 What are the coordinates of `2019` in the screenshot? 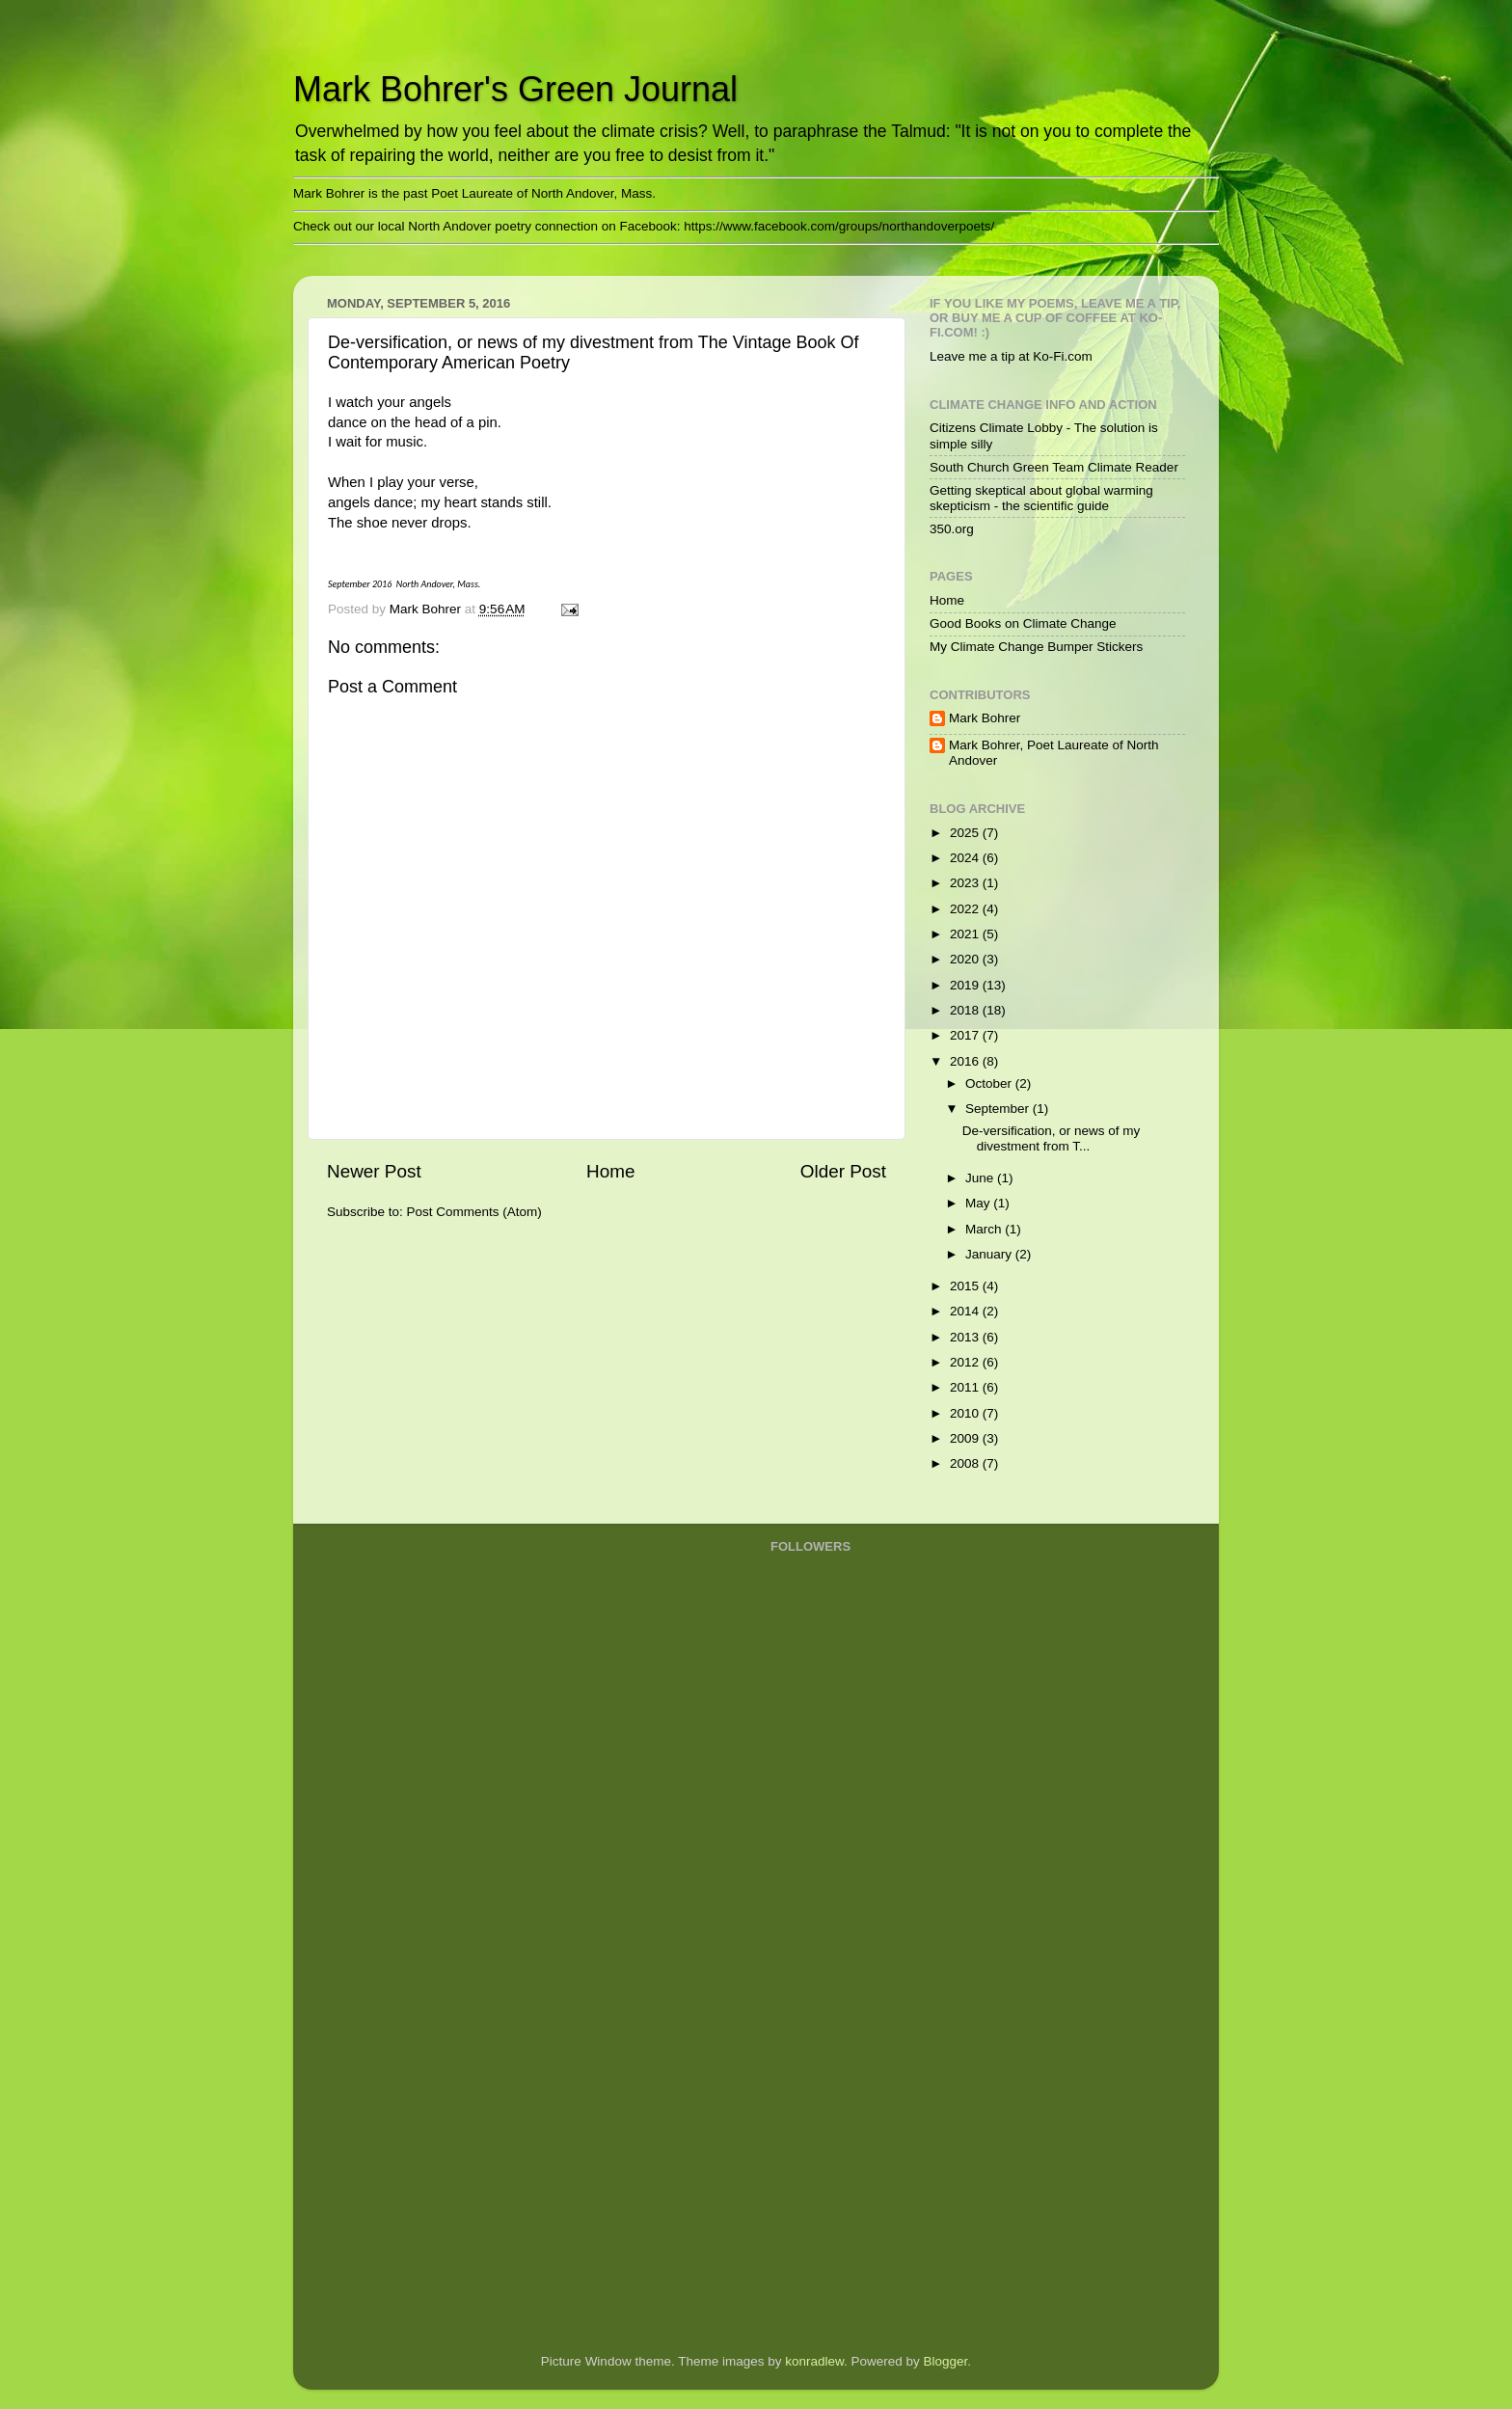 It's located at (966, 985).